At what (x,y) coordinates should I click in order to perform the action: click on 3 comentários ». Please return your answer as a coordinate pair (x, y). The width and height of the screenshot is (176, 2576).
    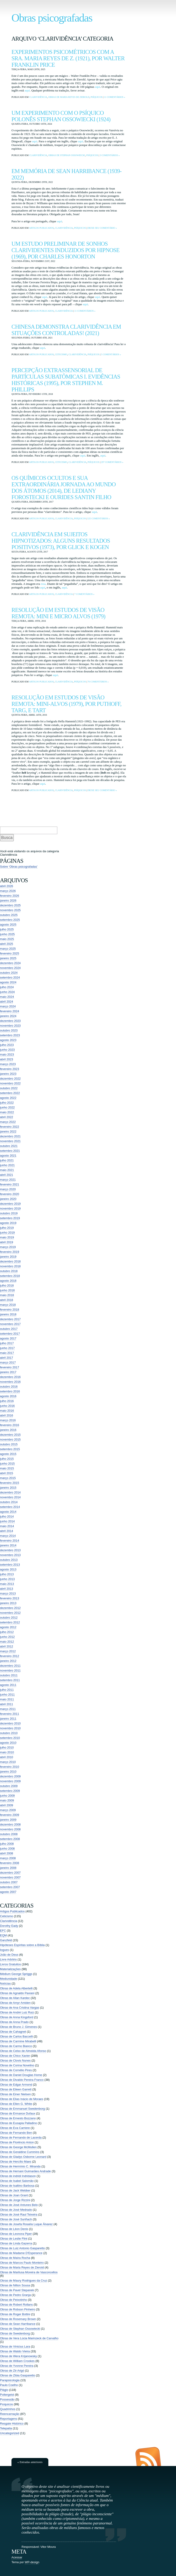
    Looking at the image, I should click on (110, 155).